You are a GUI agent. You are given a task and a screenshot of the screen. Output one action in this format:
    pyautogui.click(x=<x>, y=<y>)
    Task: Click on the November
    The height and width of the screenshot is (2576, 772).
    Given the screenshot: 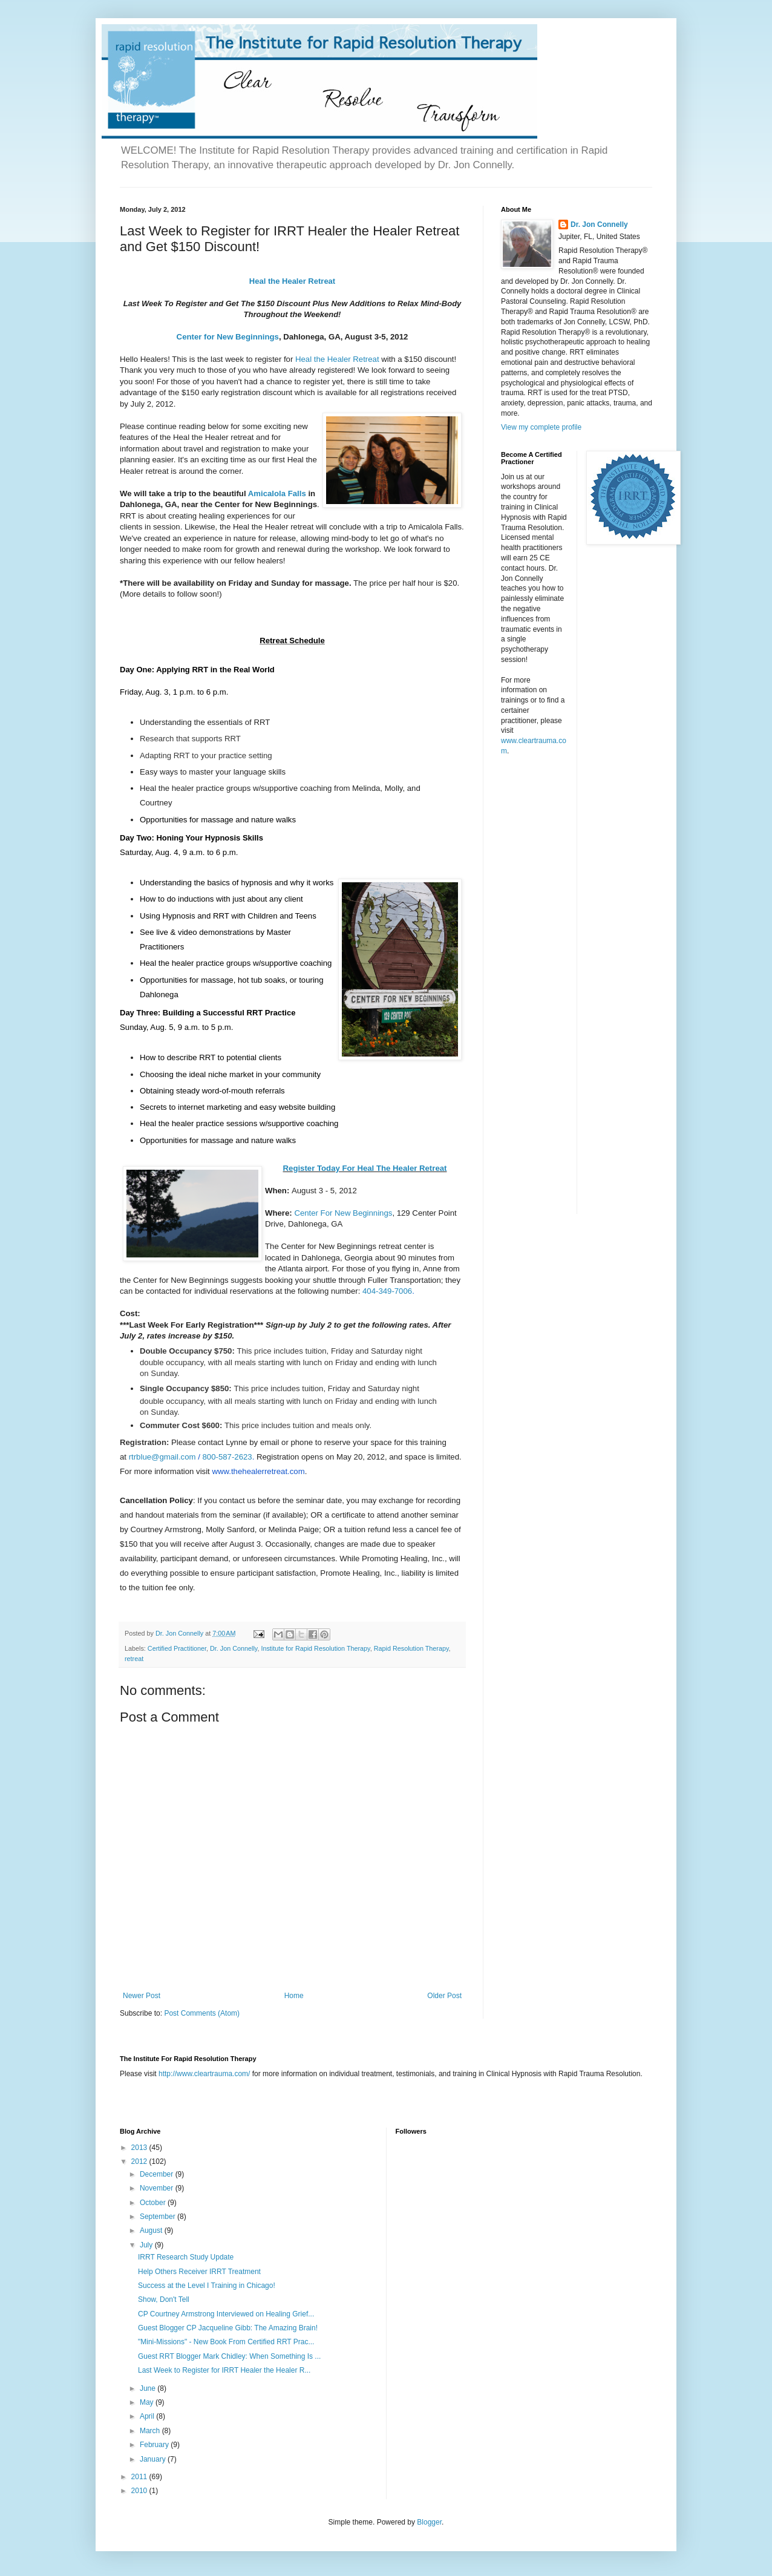 What is the action you would take?
    pyautogui.click(x=157, y=2188)
    